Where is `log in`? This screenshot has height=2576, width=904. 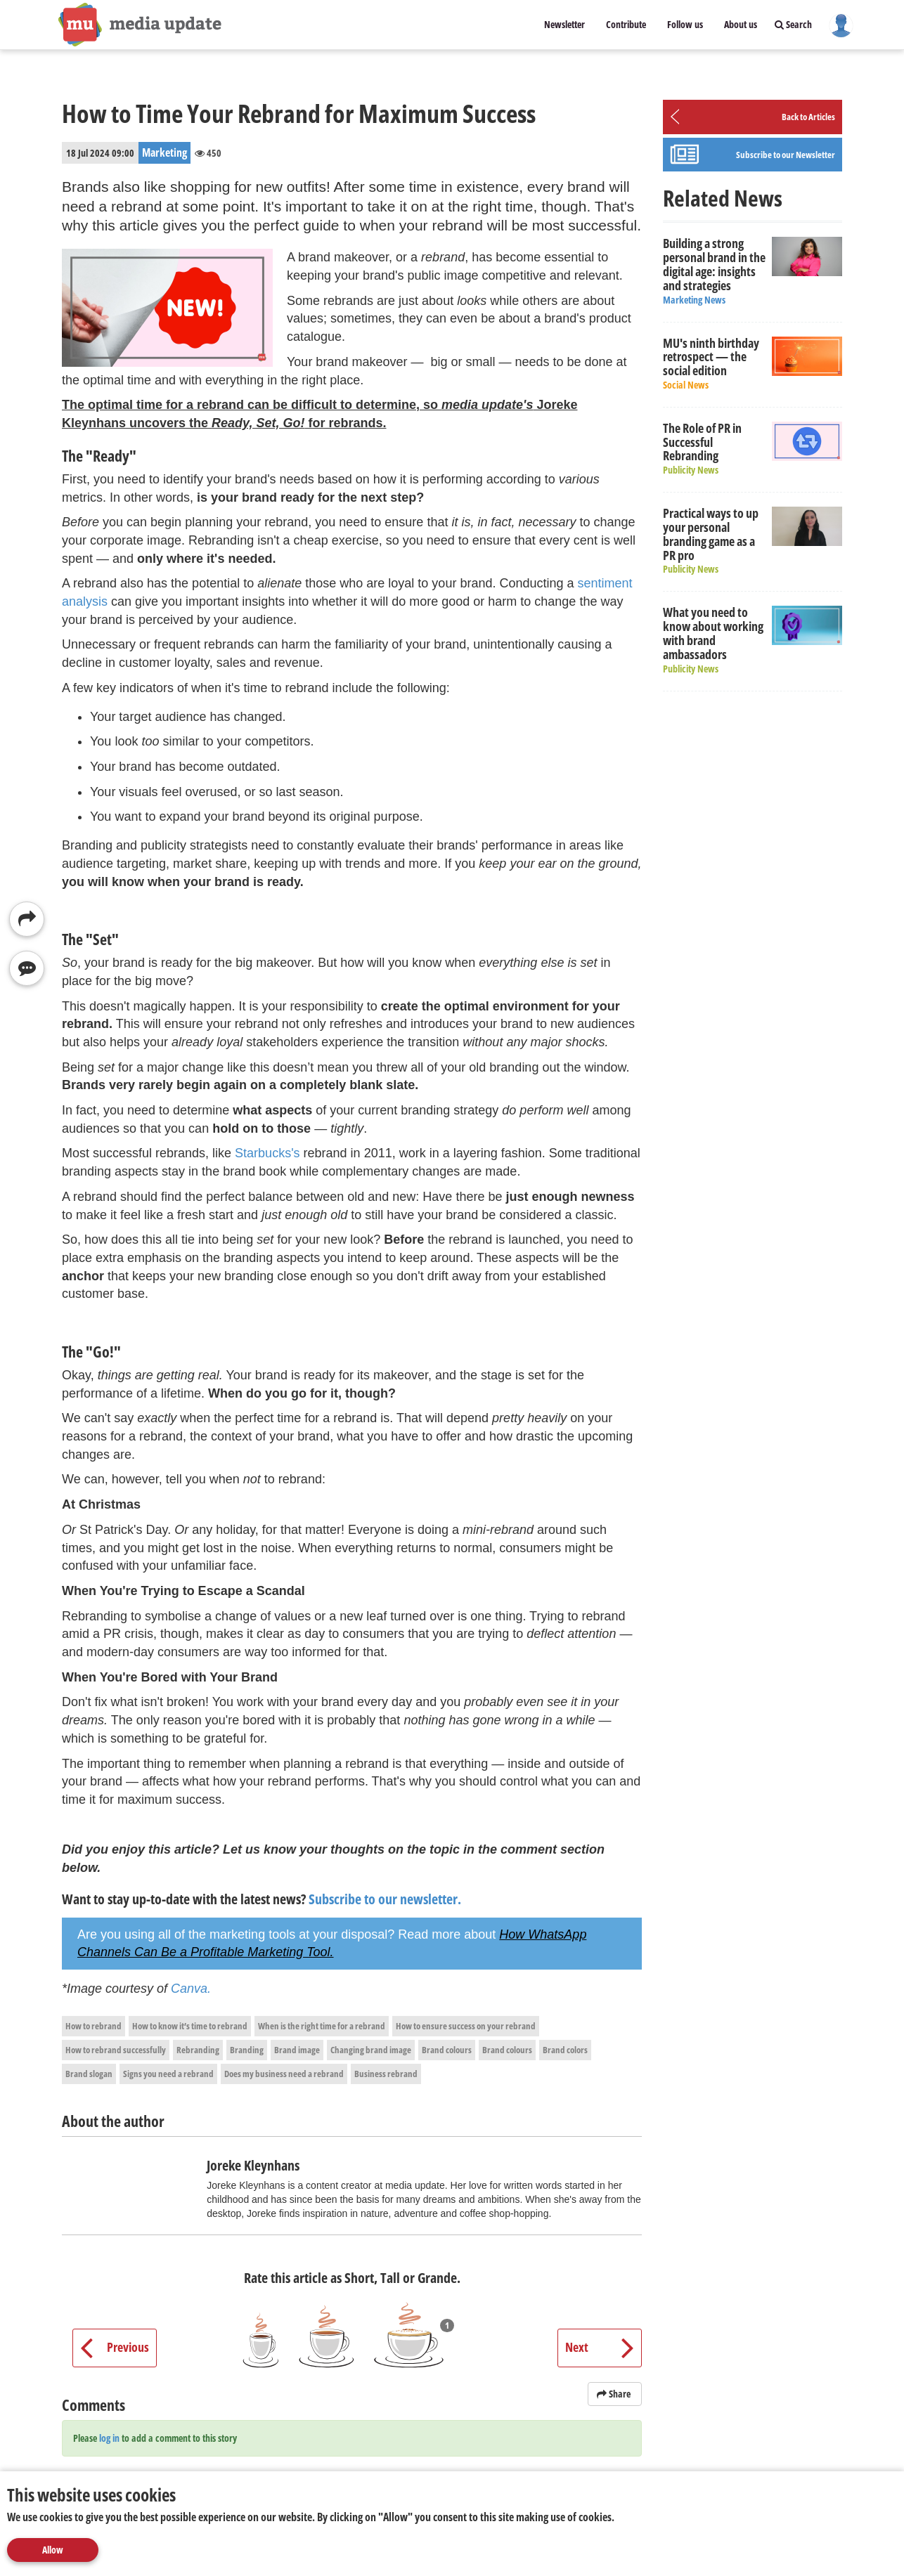
log in is located at coordinates (109, 2438).